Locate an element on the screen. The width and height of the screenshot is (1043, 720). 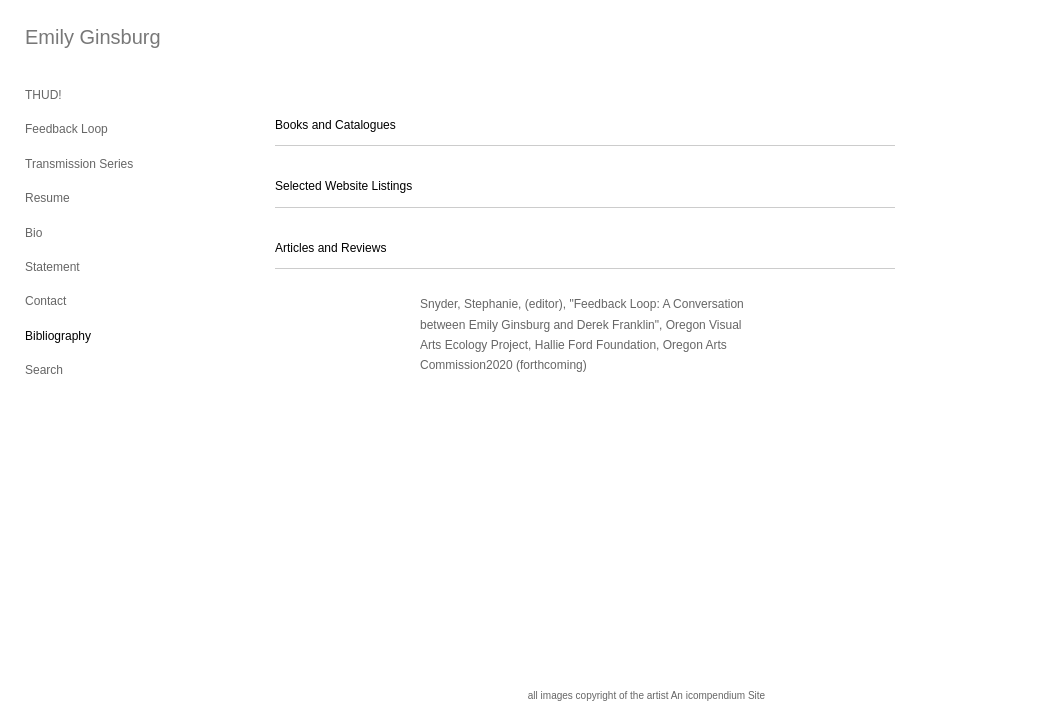
Bio is located at coordinates (33, 233).